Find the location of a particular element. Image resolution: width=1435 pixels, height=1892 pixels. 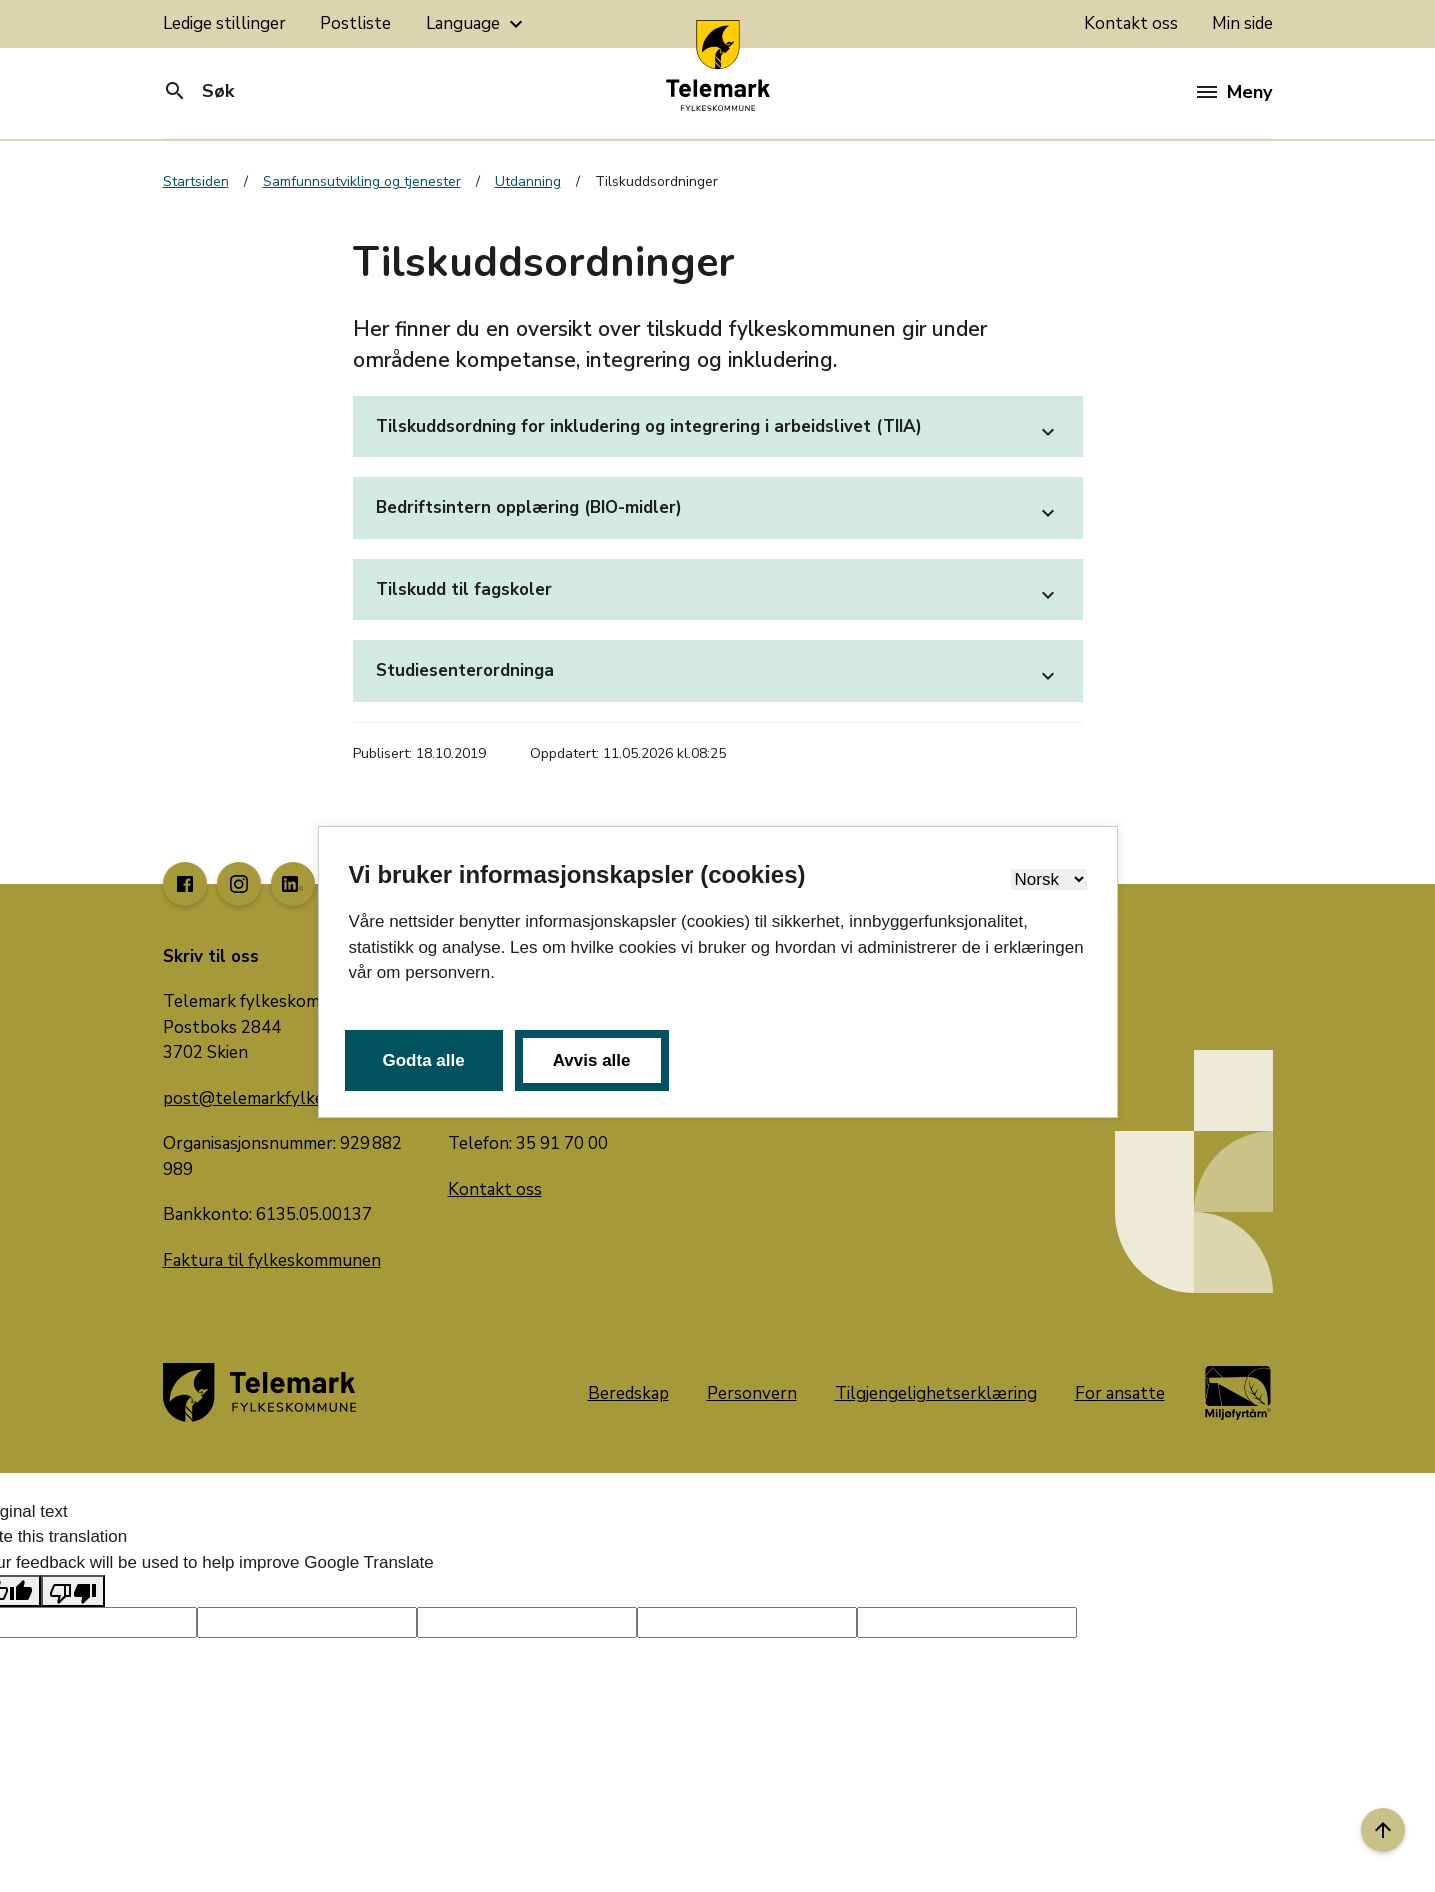

Kontakt oss is located at coordinates (1131, 23).